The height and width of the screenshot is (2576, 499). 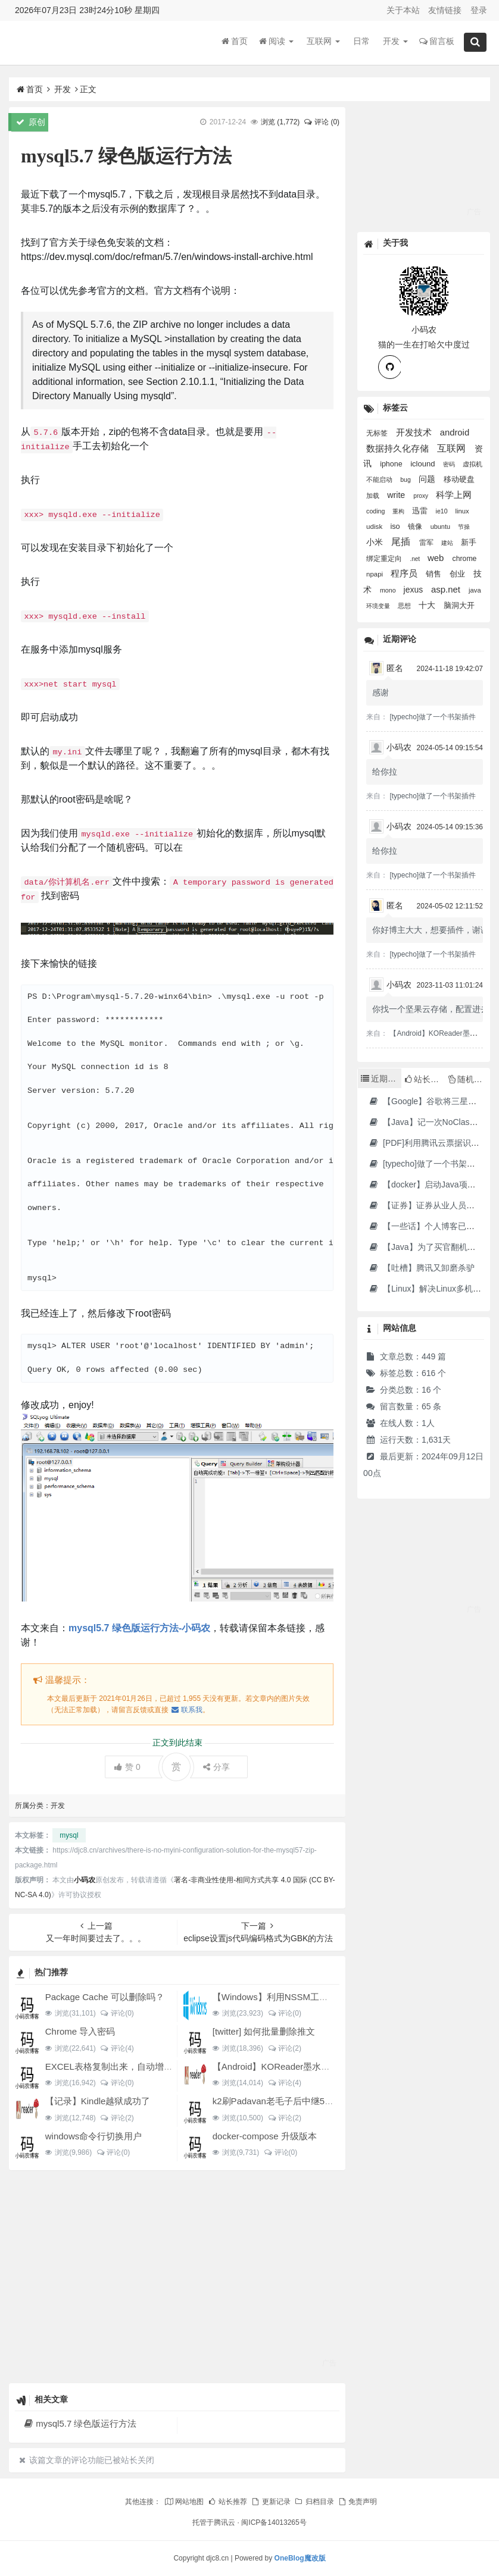 What do you see at coordinates (312, 2101) in the screenshot?
I see `k2刷Padavan老毛子后中继5G搜索不到的问题解决` at bounding box center [312, 2101].